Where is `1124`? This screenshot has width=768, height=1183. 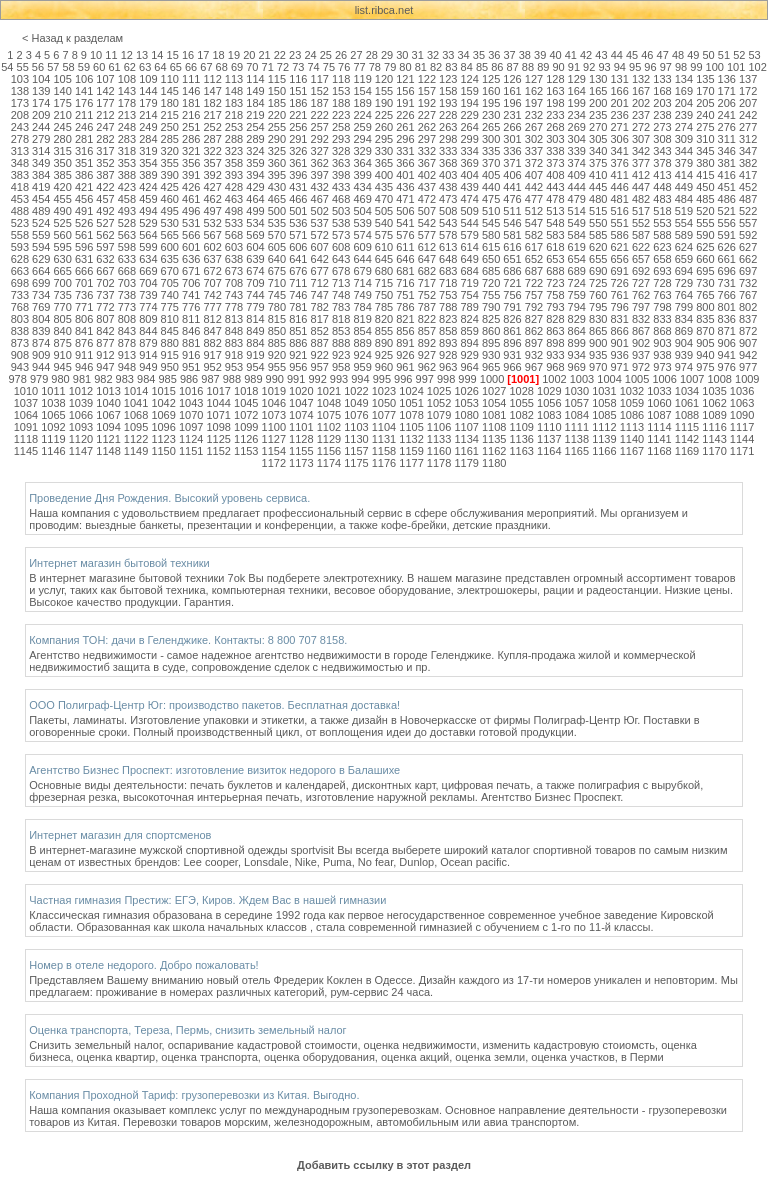 1124 is located at coordinates (191, 439).